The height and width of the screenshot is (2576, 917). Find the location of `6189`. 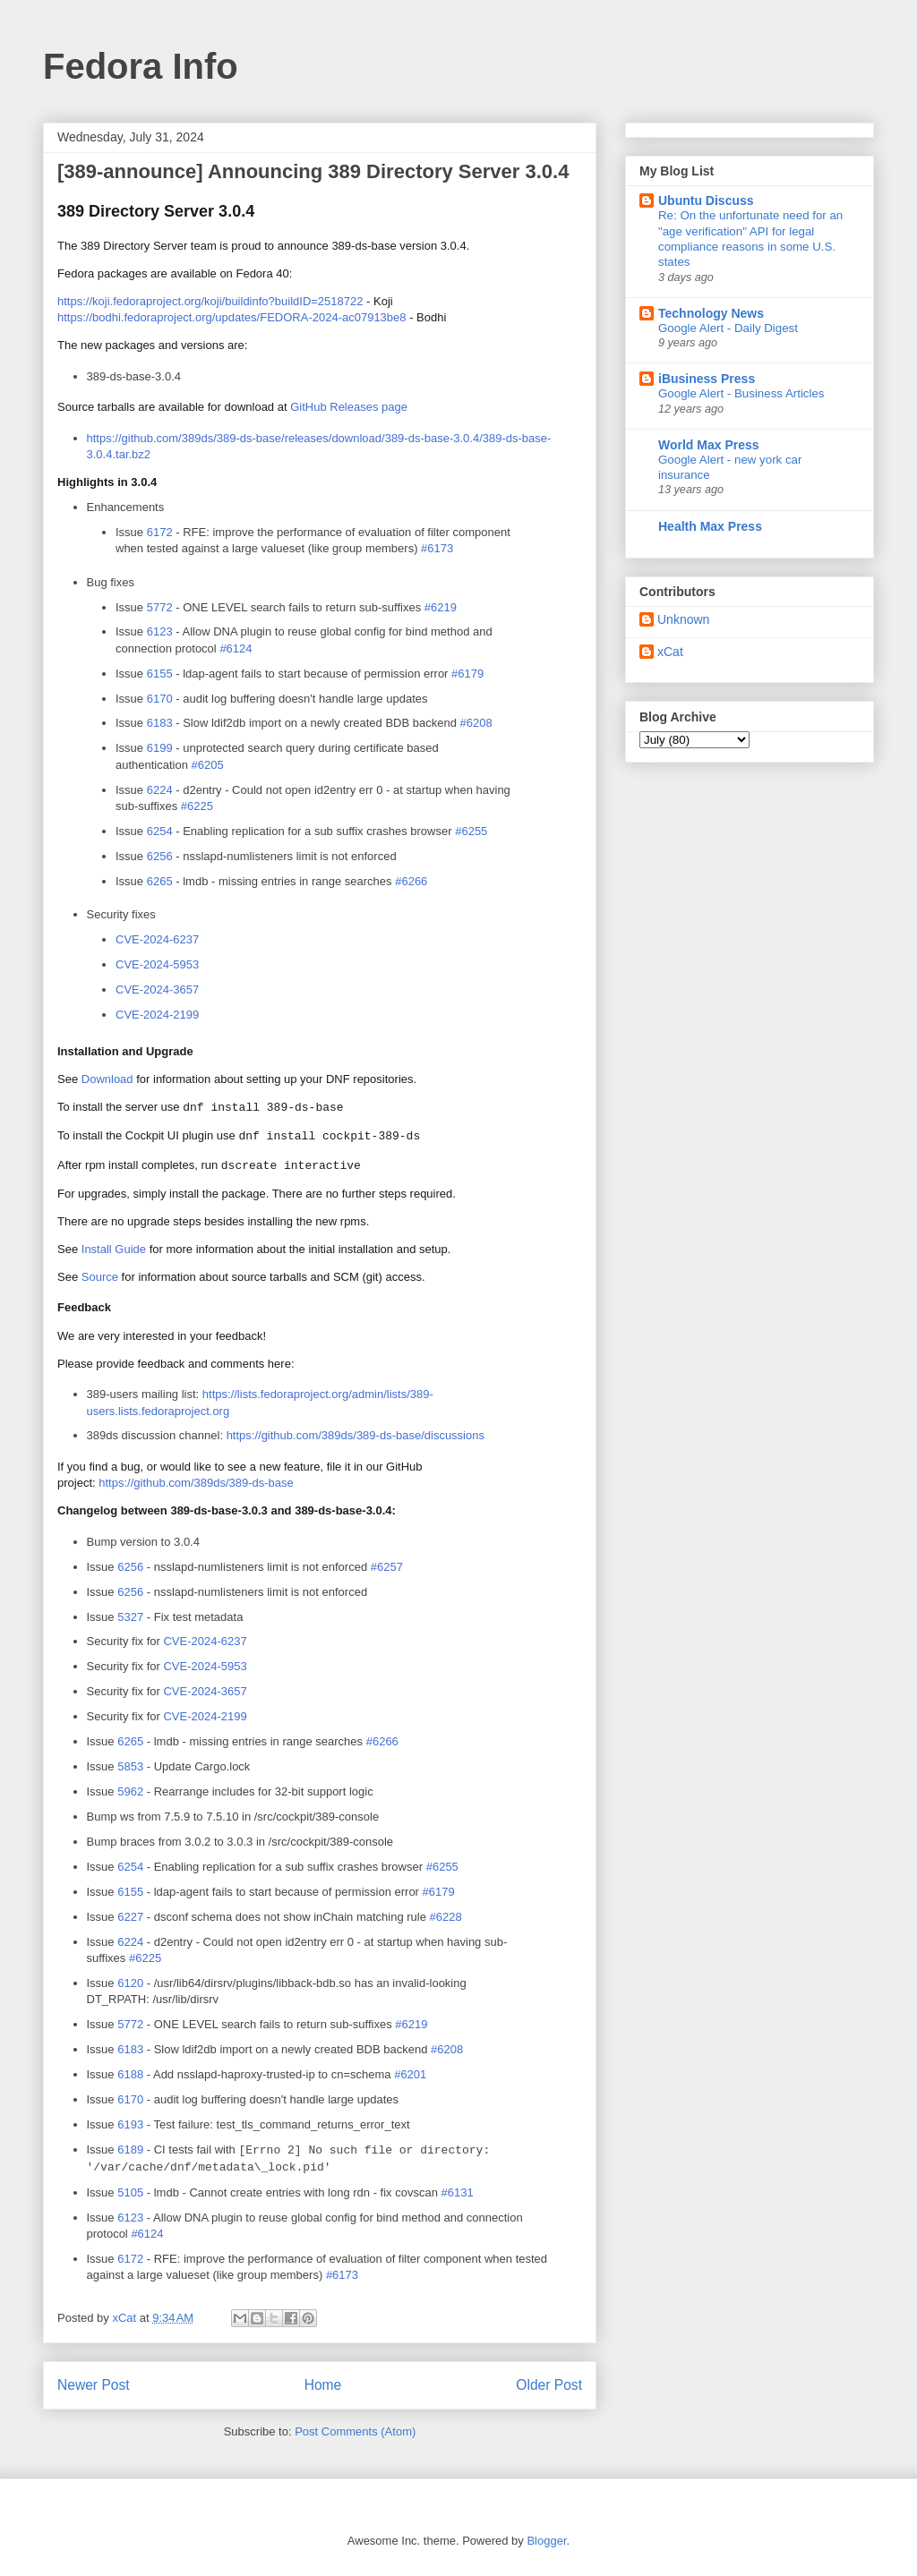

6189 is located at coordinates (130, 2150).